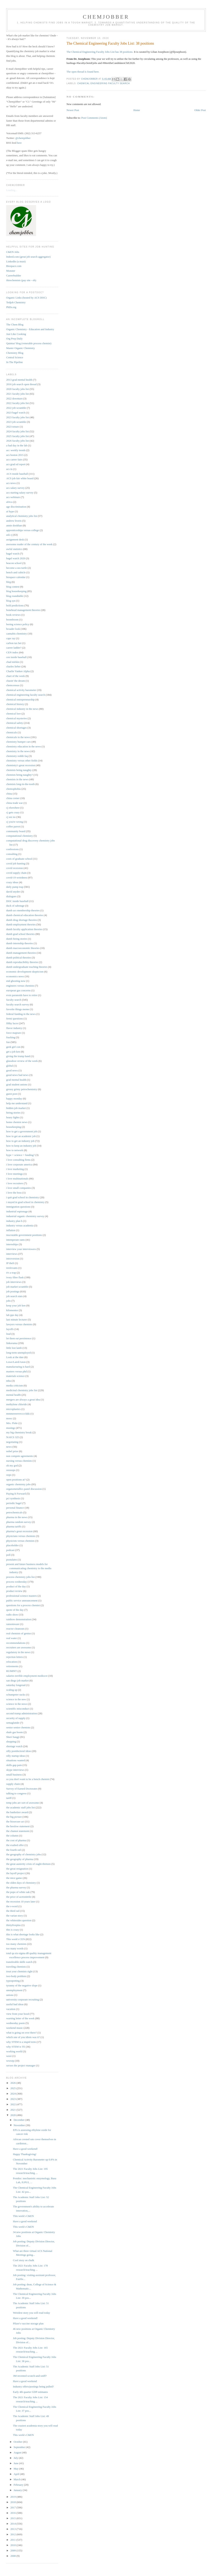  Describe the element at coordinates (11, 1559) in the screenshot. I see `postulates` at that location.